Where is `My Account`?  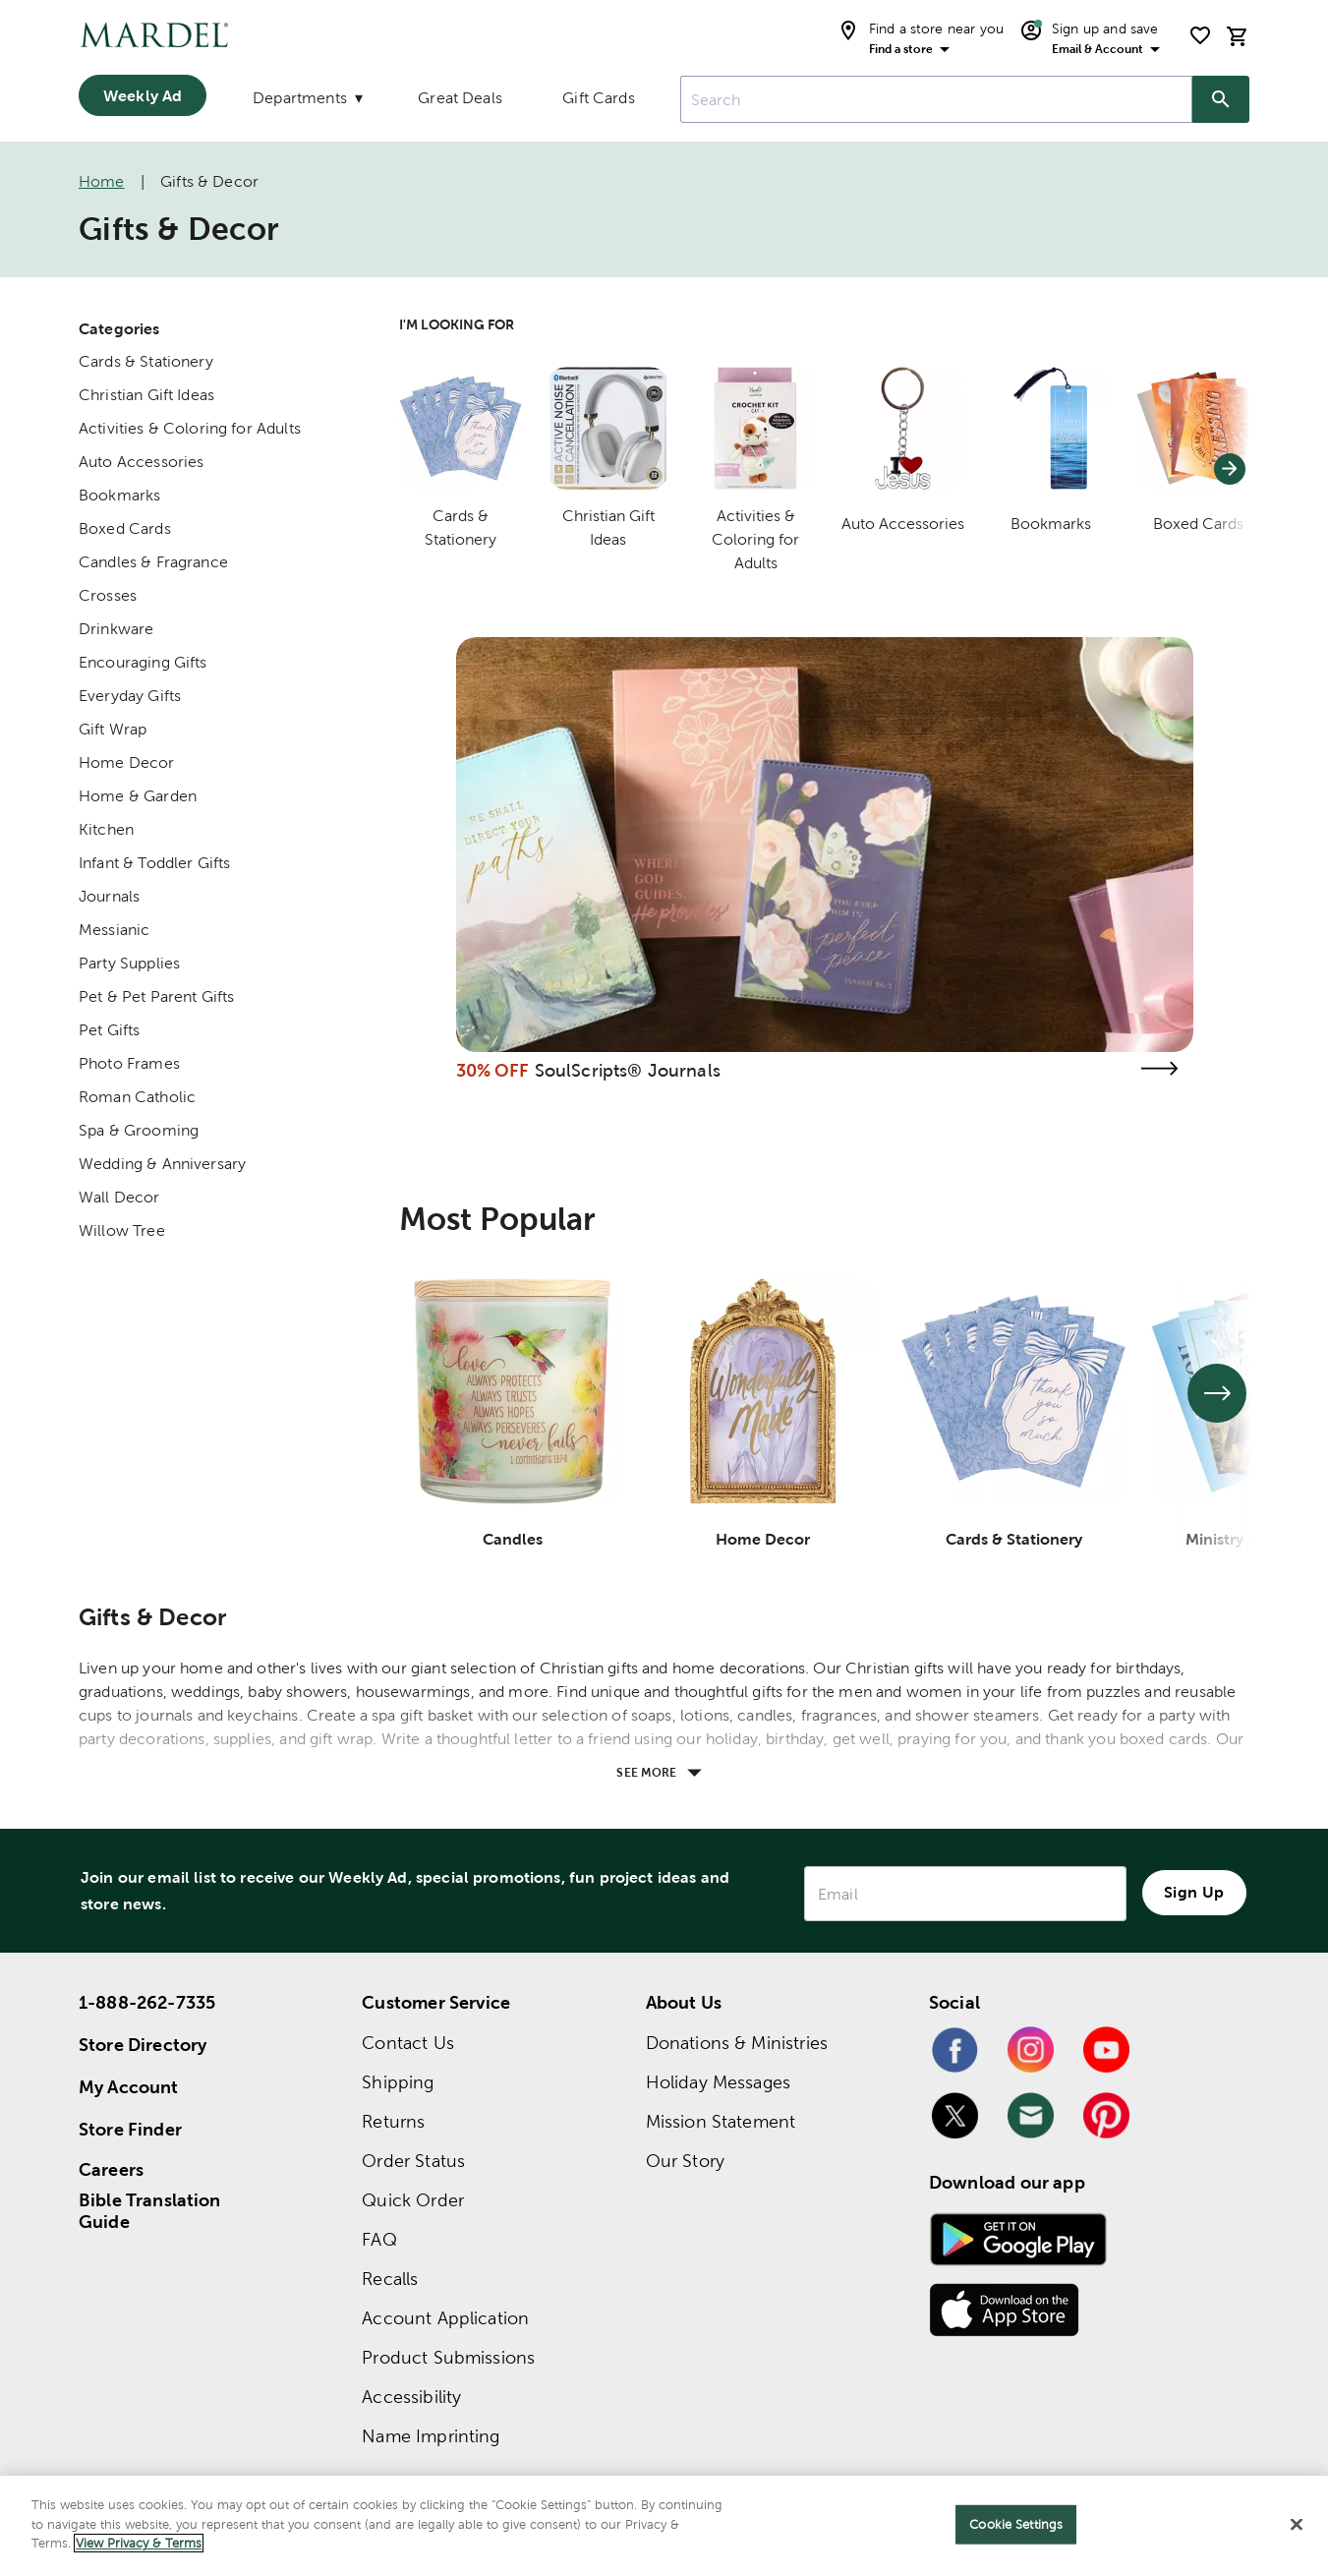 My Account is located at coordinates (129, 2087).